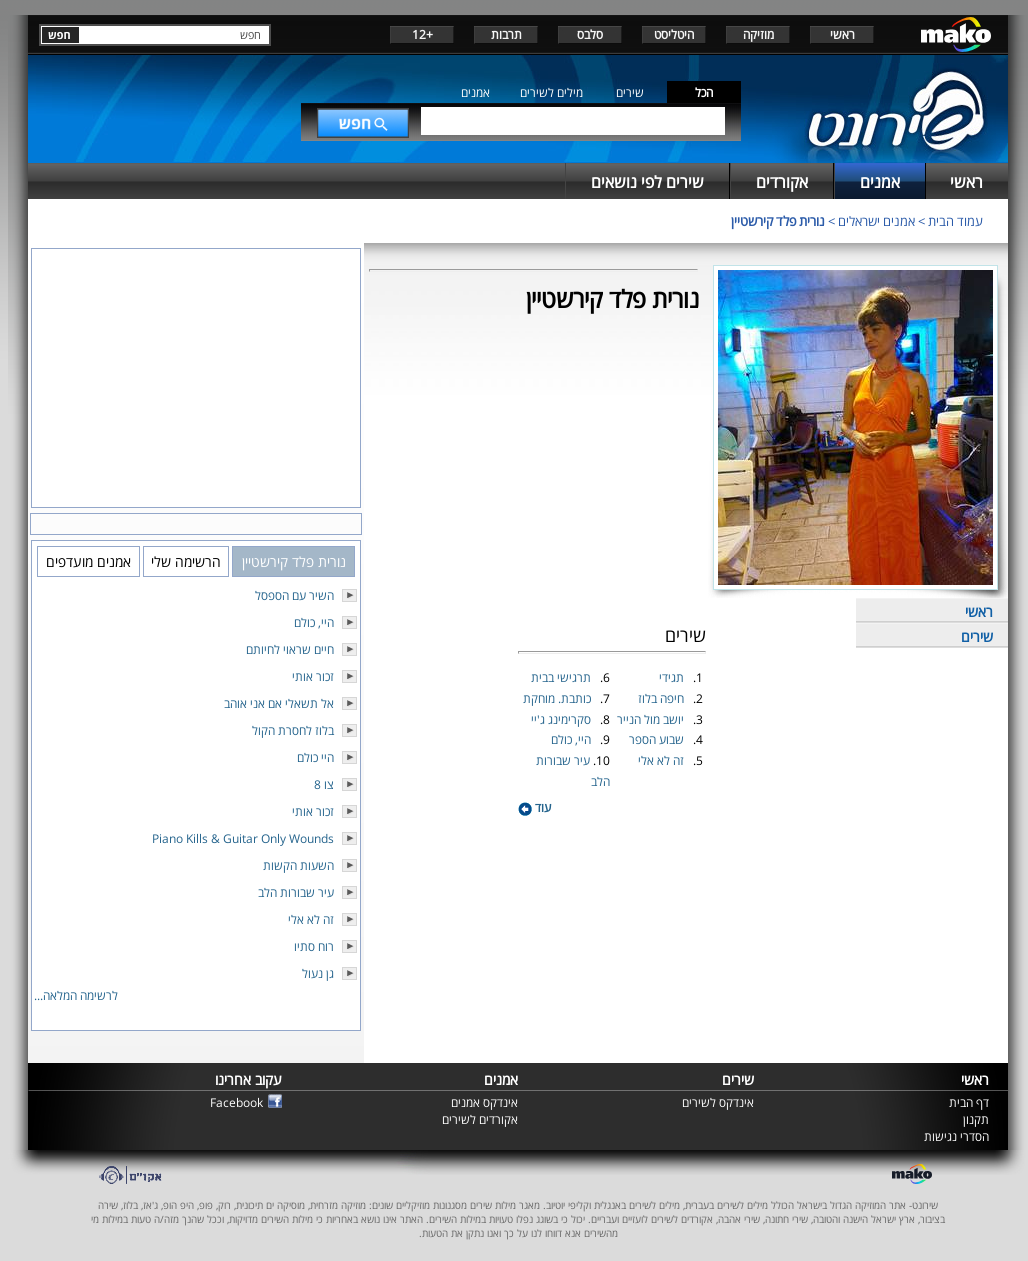  I want to click on עוד, so click(534, 807).